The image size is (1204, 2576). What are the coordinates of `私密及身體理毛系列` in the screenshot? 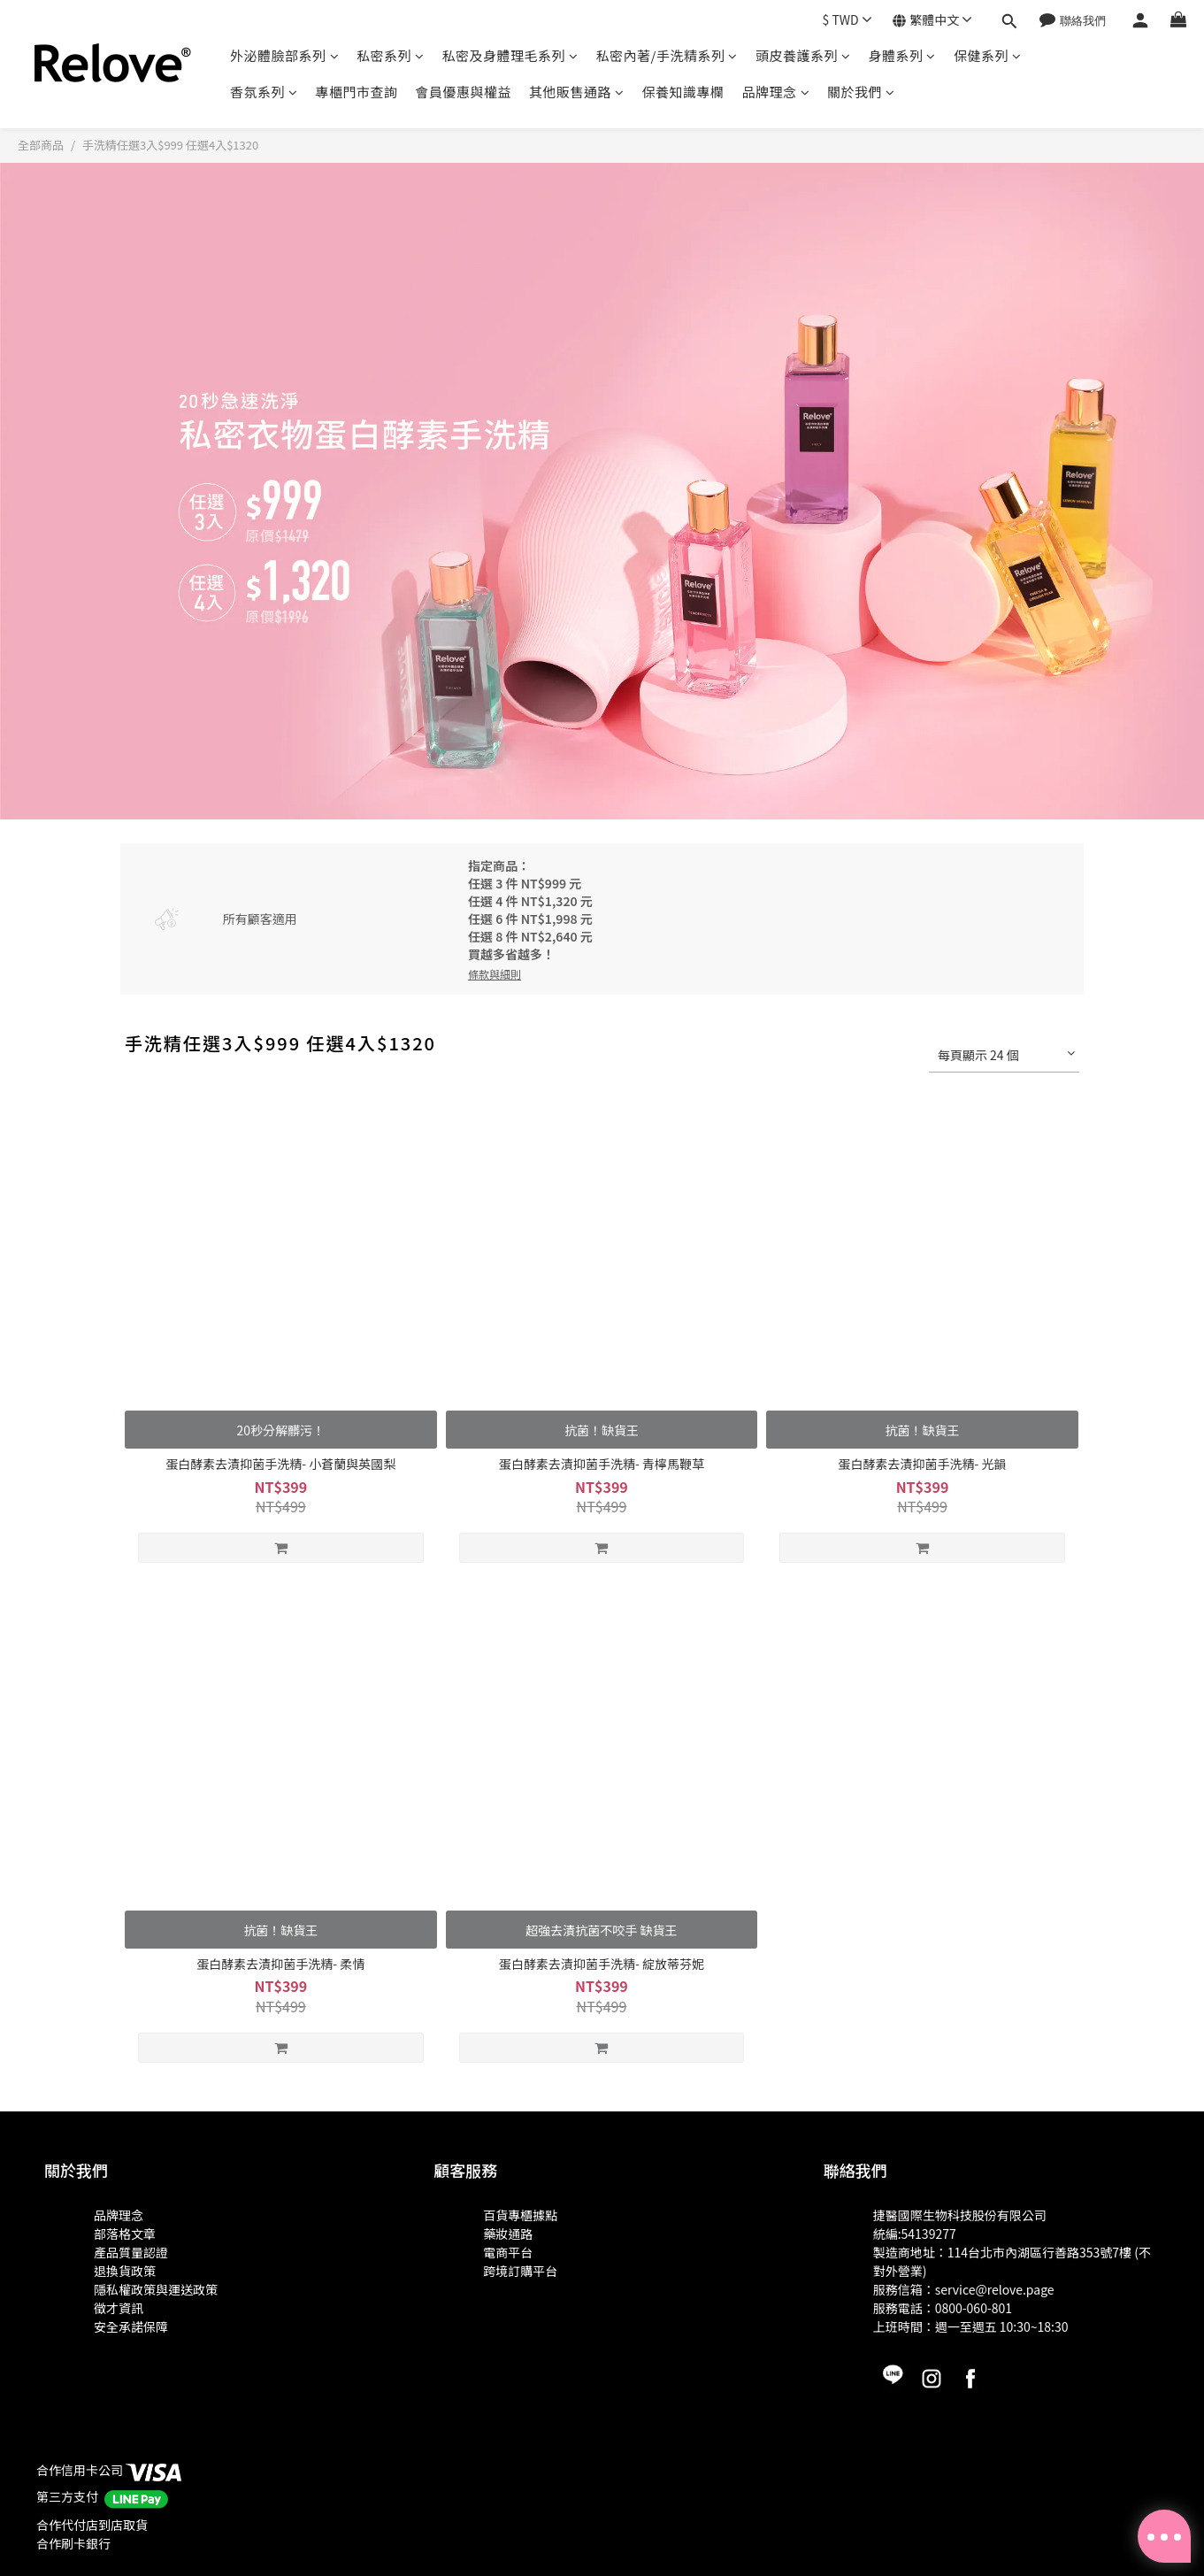 It's located at (510, 55).